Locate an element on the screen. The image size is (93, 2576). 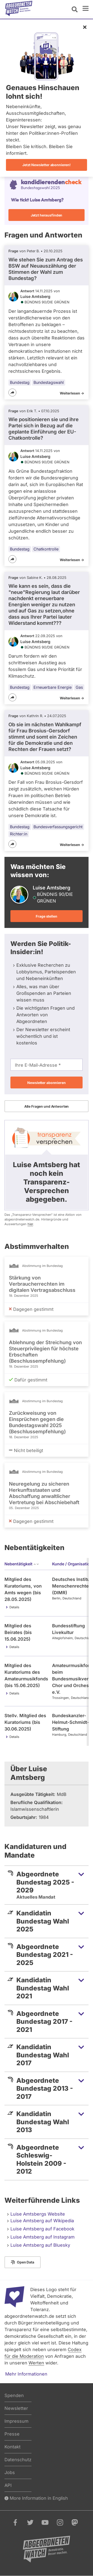
Luise Amtsberg is located at coordinates (35, 296).